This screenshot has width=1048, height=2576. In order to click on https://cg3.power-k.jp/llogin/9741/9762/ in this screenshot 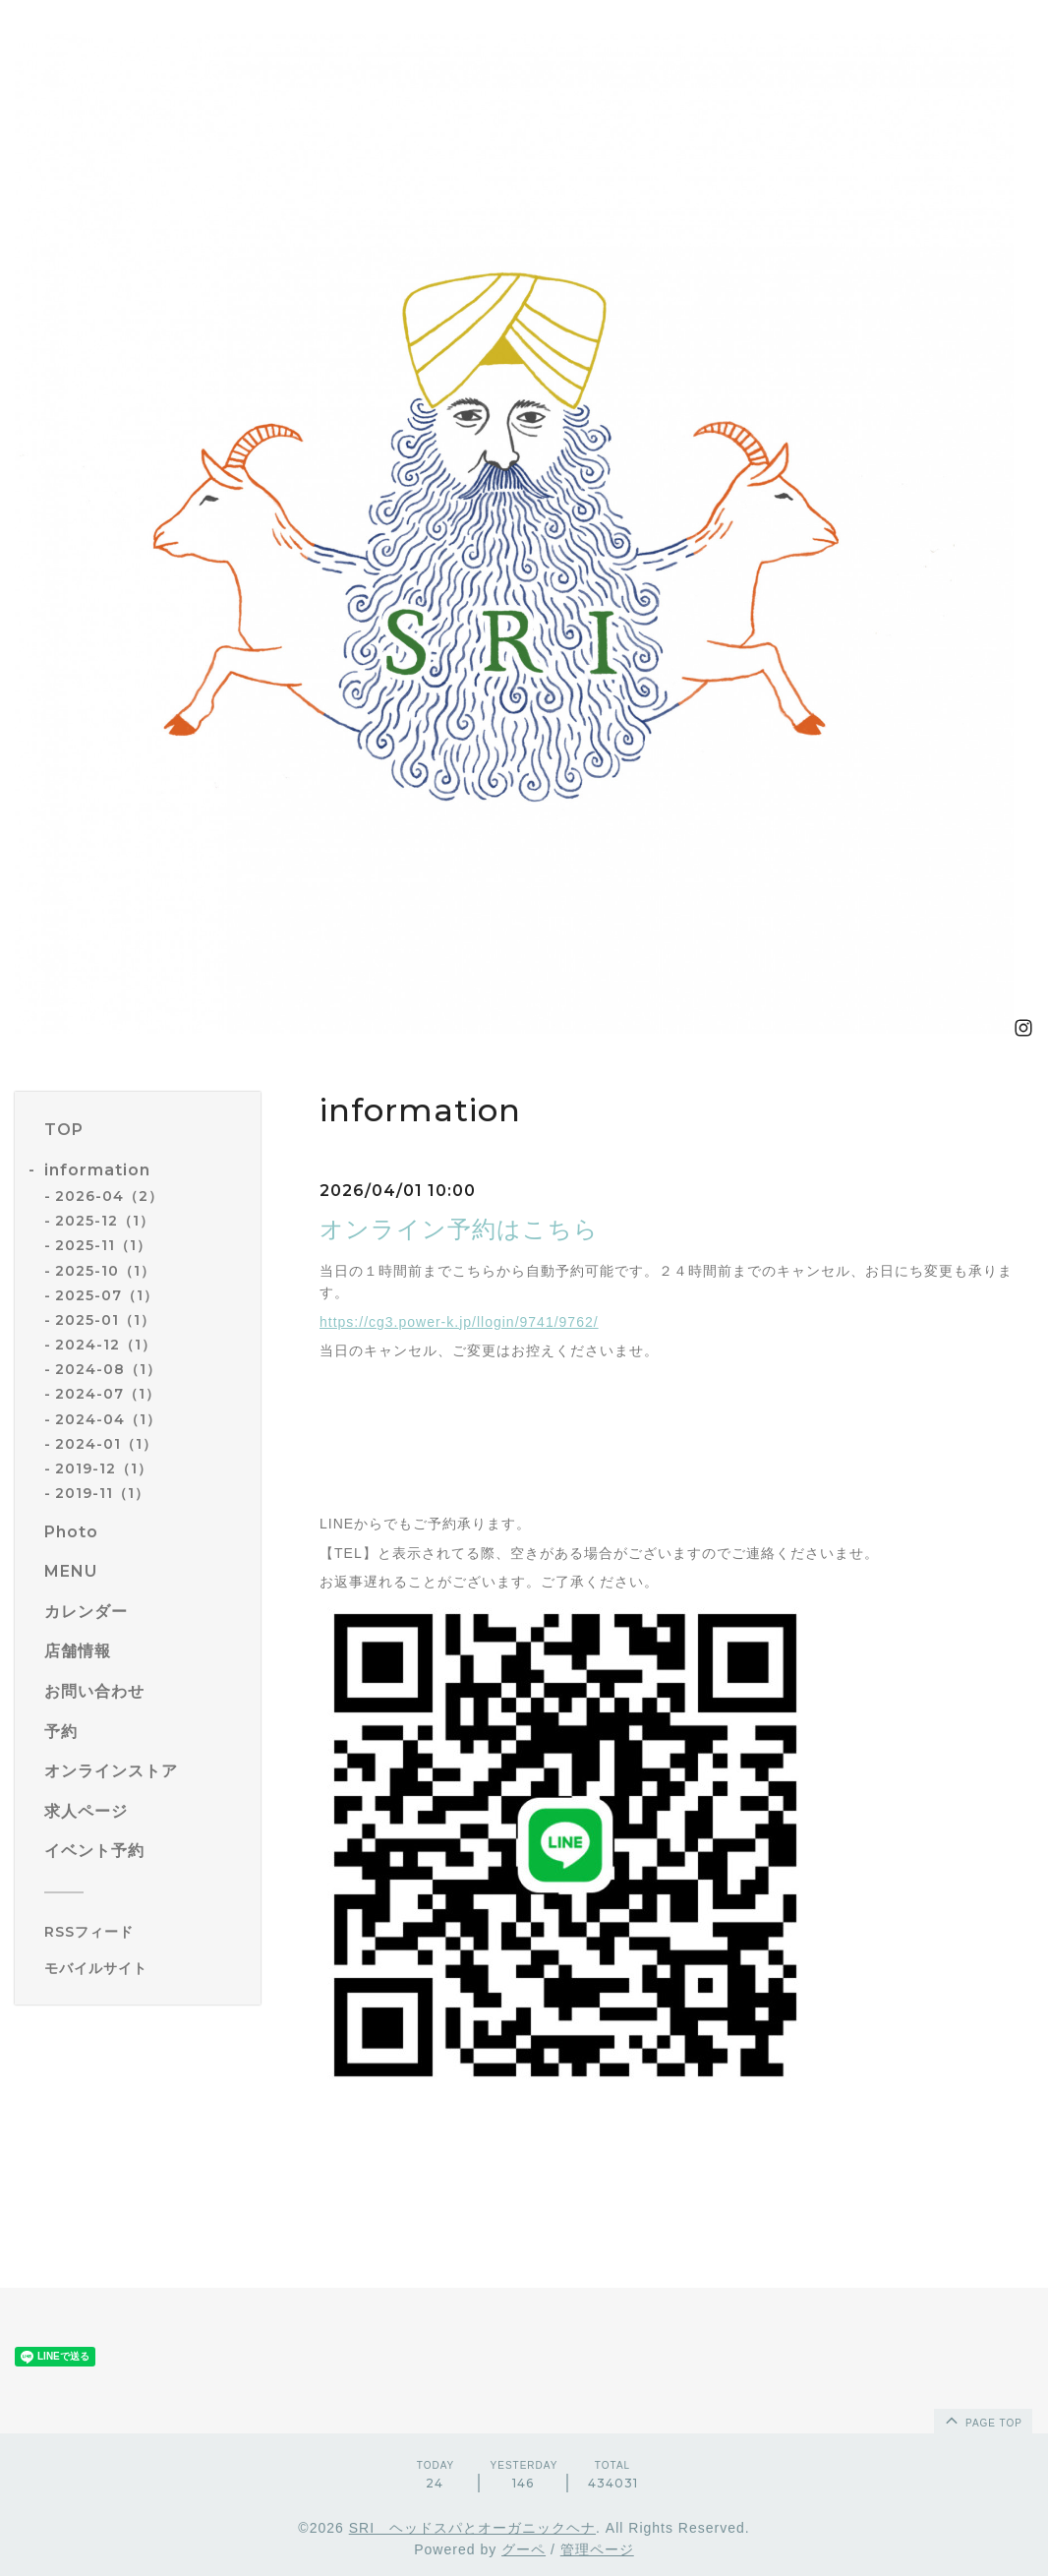, I will do `click(459, 1322)`.